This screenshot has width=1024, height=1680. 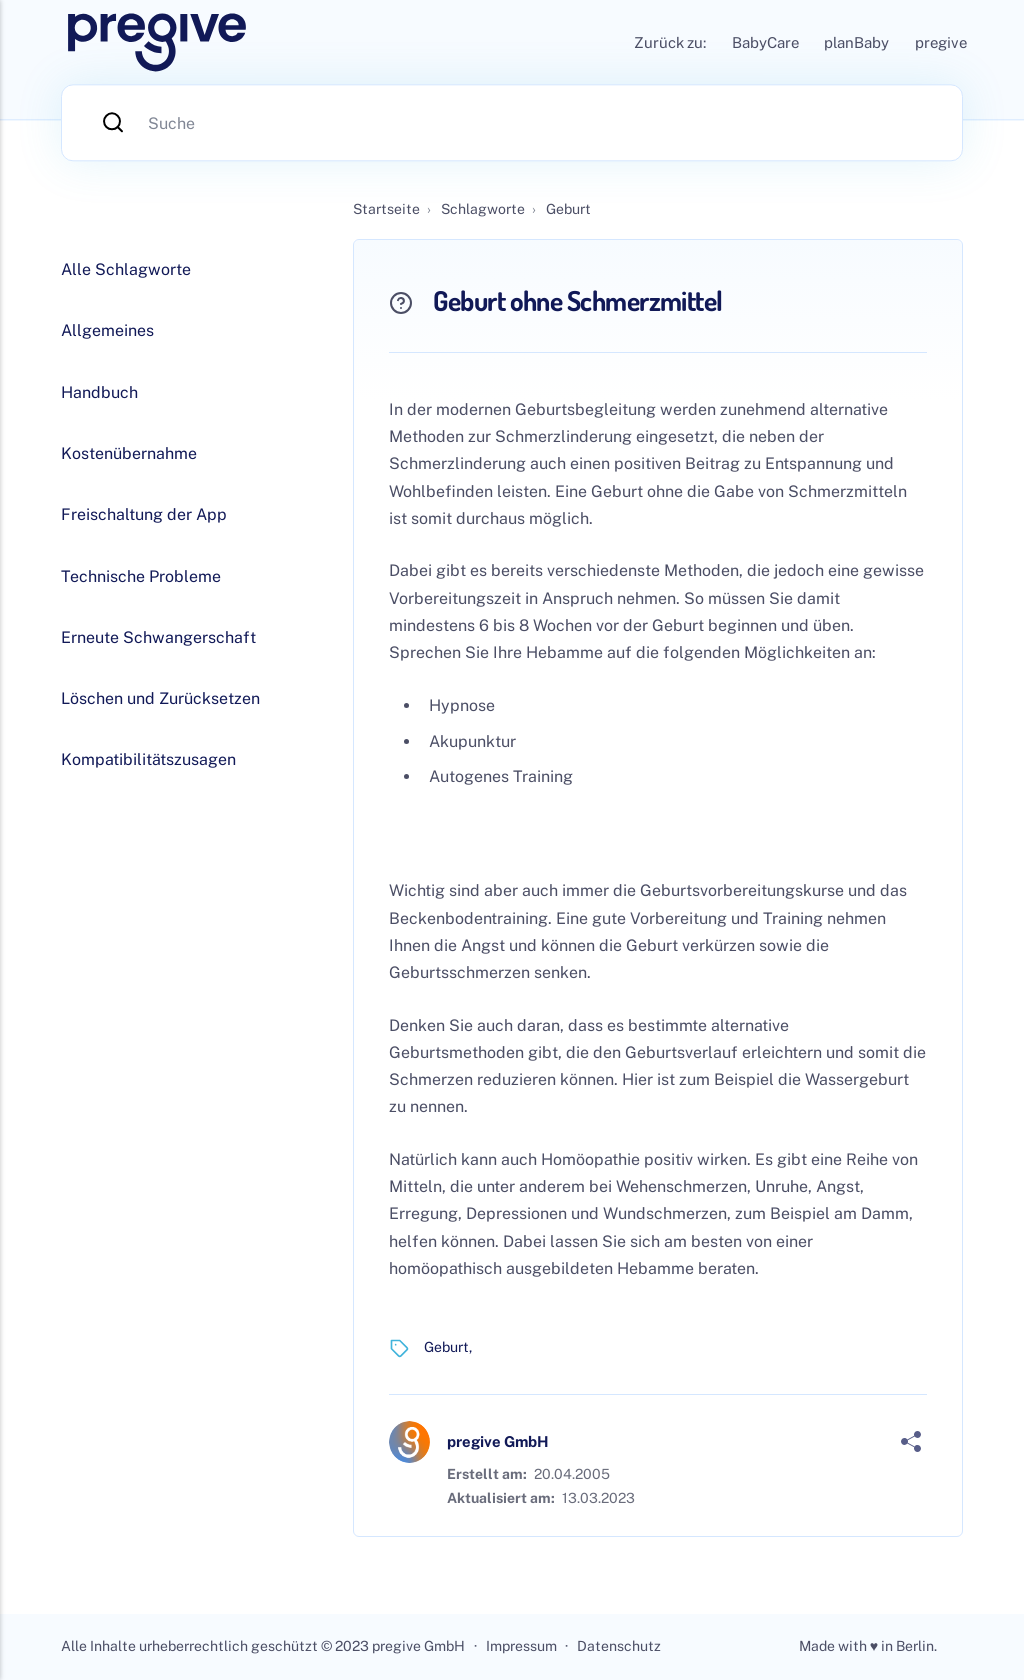 I want to click on Handbuch, so click(x=99, y=392).